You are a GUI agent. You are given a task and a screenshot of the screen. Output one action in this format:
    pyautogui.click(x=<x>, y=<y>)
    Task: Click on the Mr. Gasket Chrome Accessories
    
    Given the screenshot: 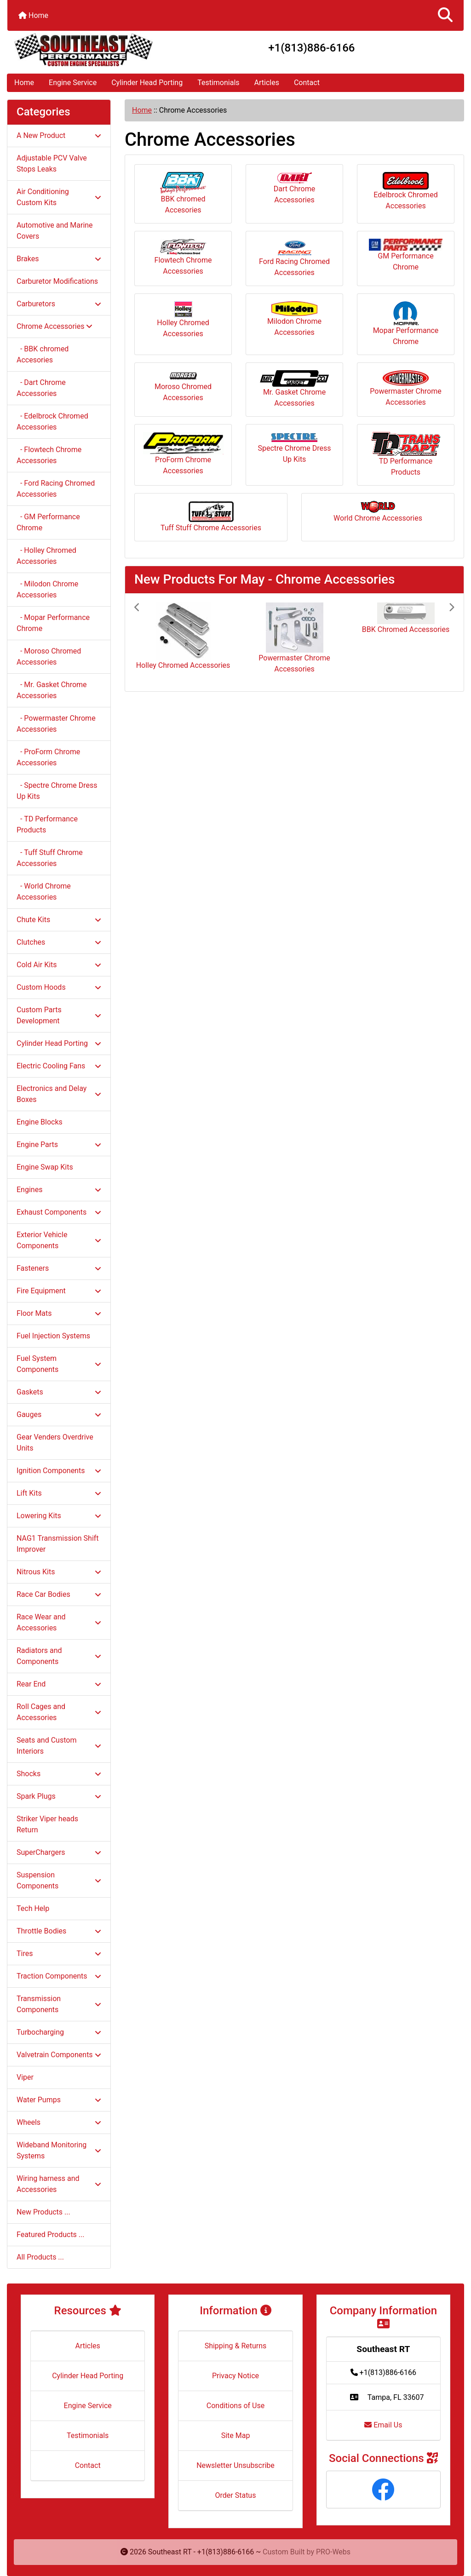 What is the action you would take?
    pyautogui.click(x=294, y=388)
    